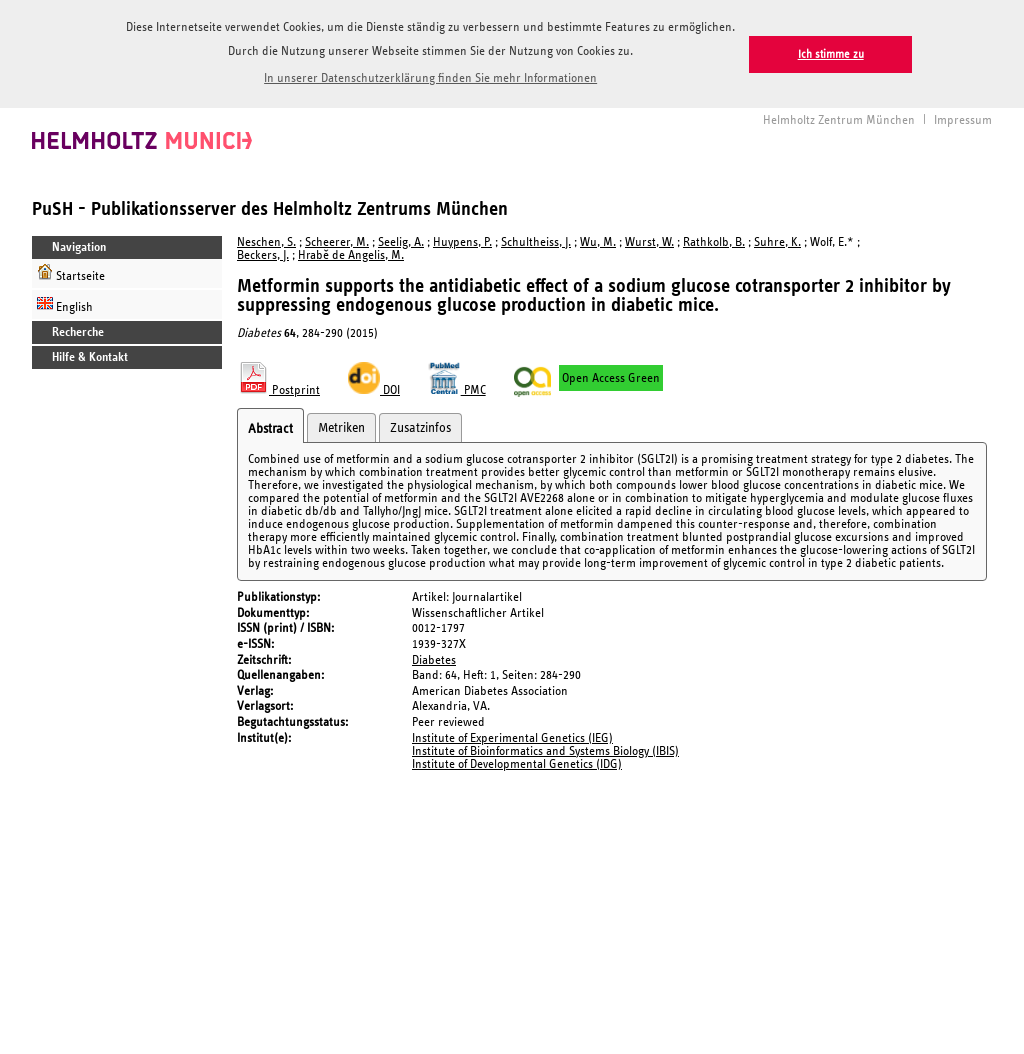 This screenshot has width=1024, height=1054. What do you see at coordinates (462, 240) in the screenshot?
I see `Huypens, P.` at bounding box center [462, 240].